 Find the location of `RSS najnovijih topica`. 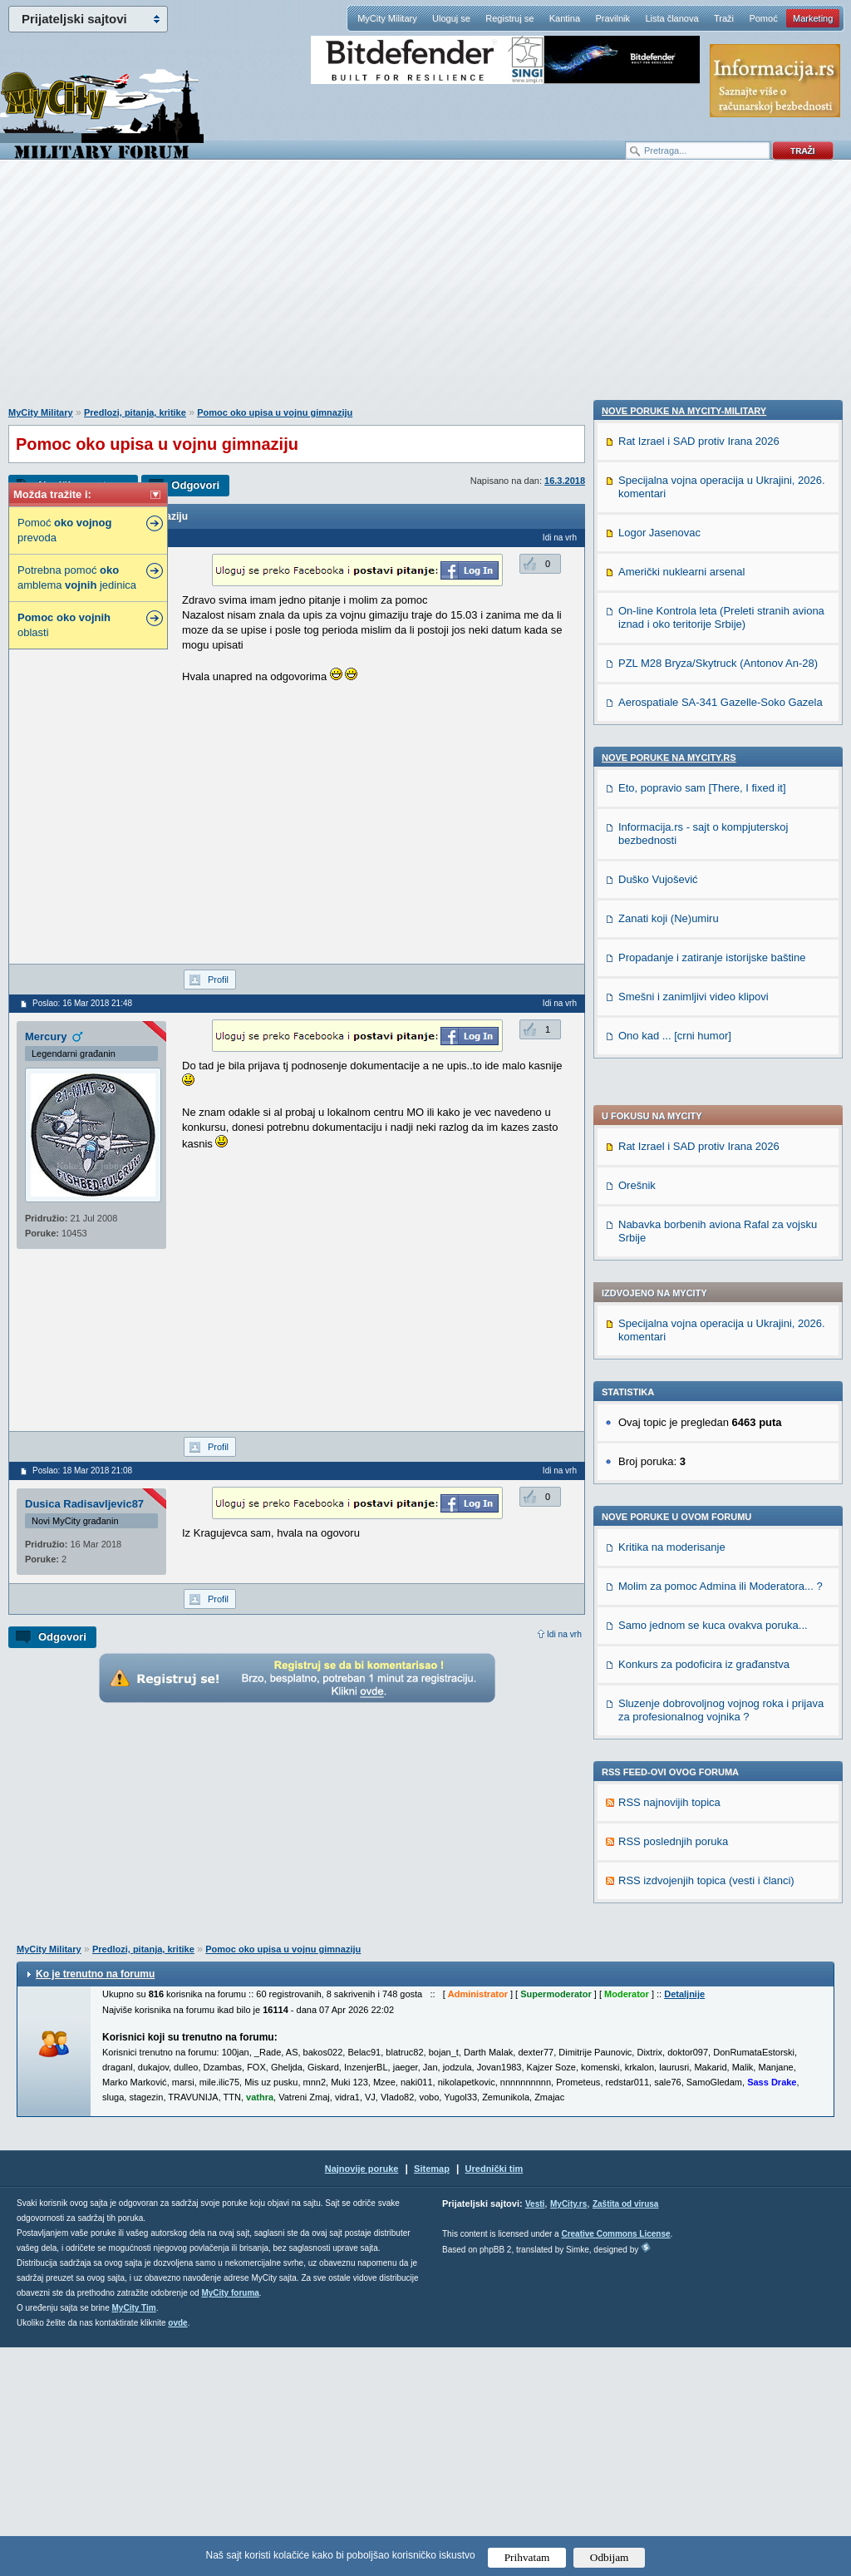

RSS najnovijih topica is located at coordinates (669, 1351).